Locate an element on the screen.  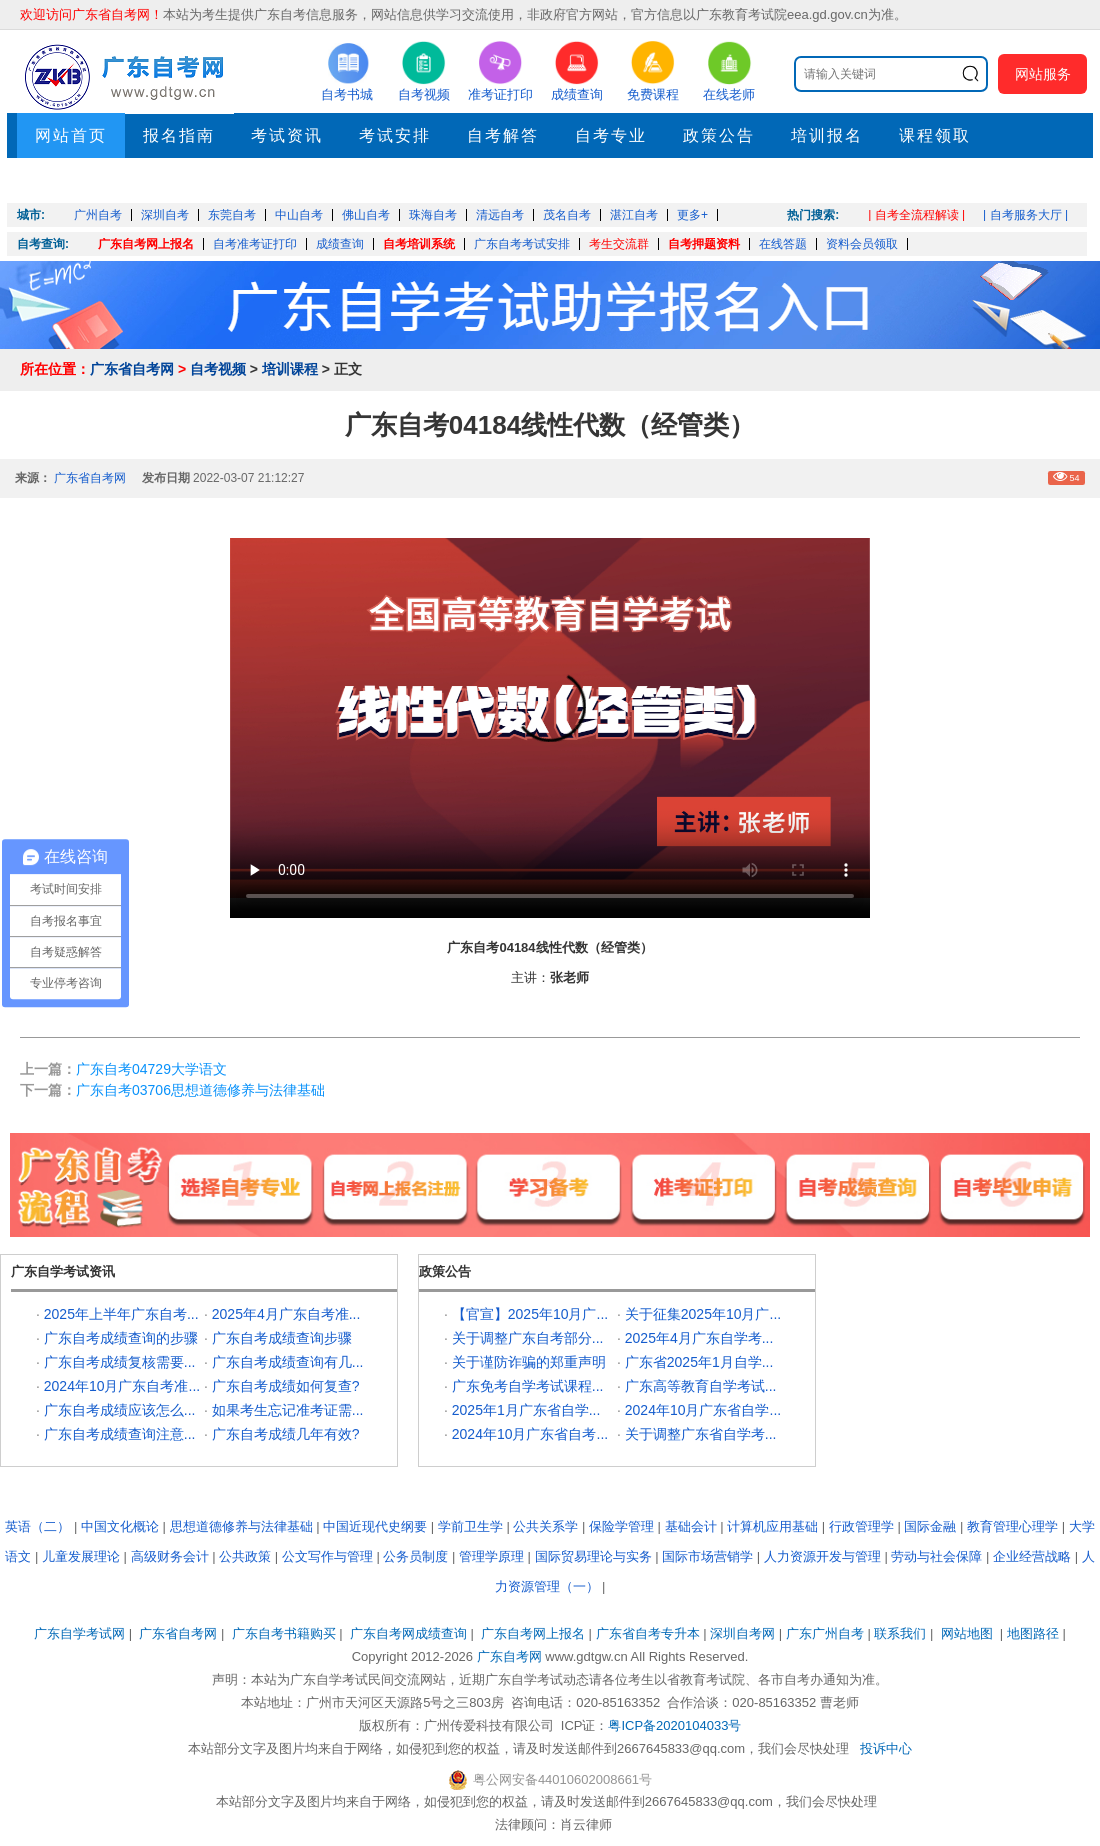
考试资讯 is located at coordinates (287, 135).